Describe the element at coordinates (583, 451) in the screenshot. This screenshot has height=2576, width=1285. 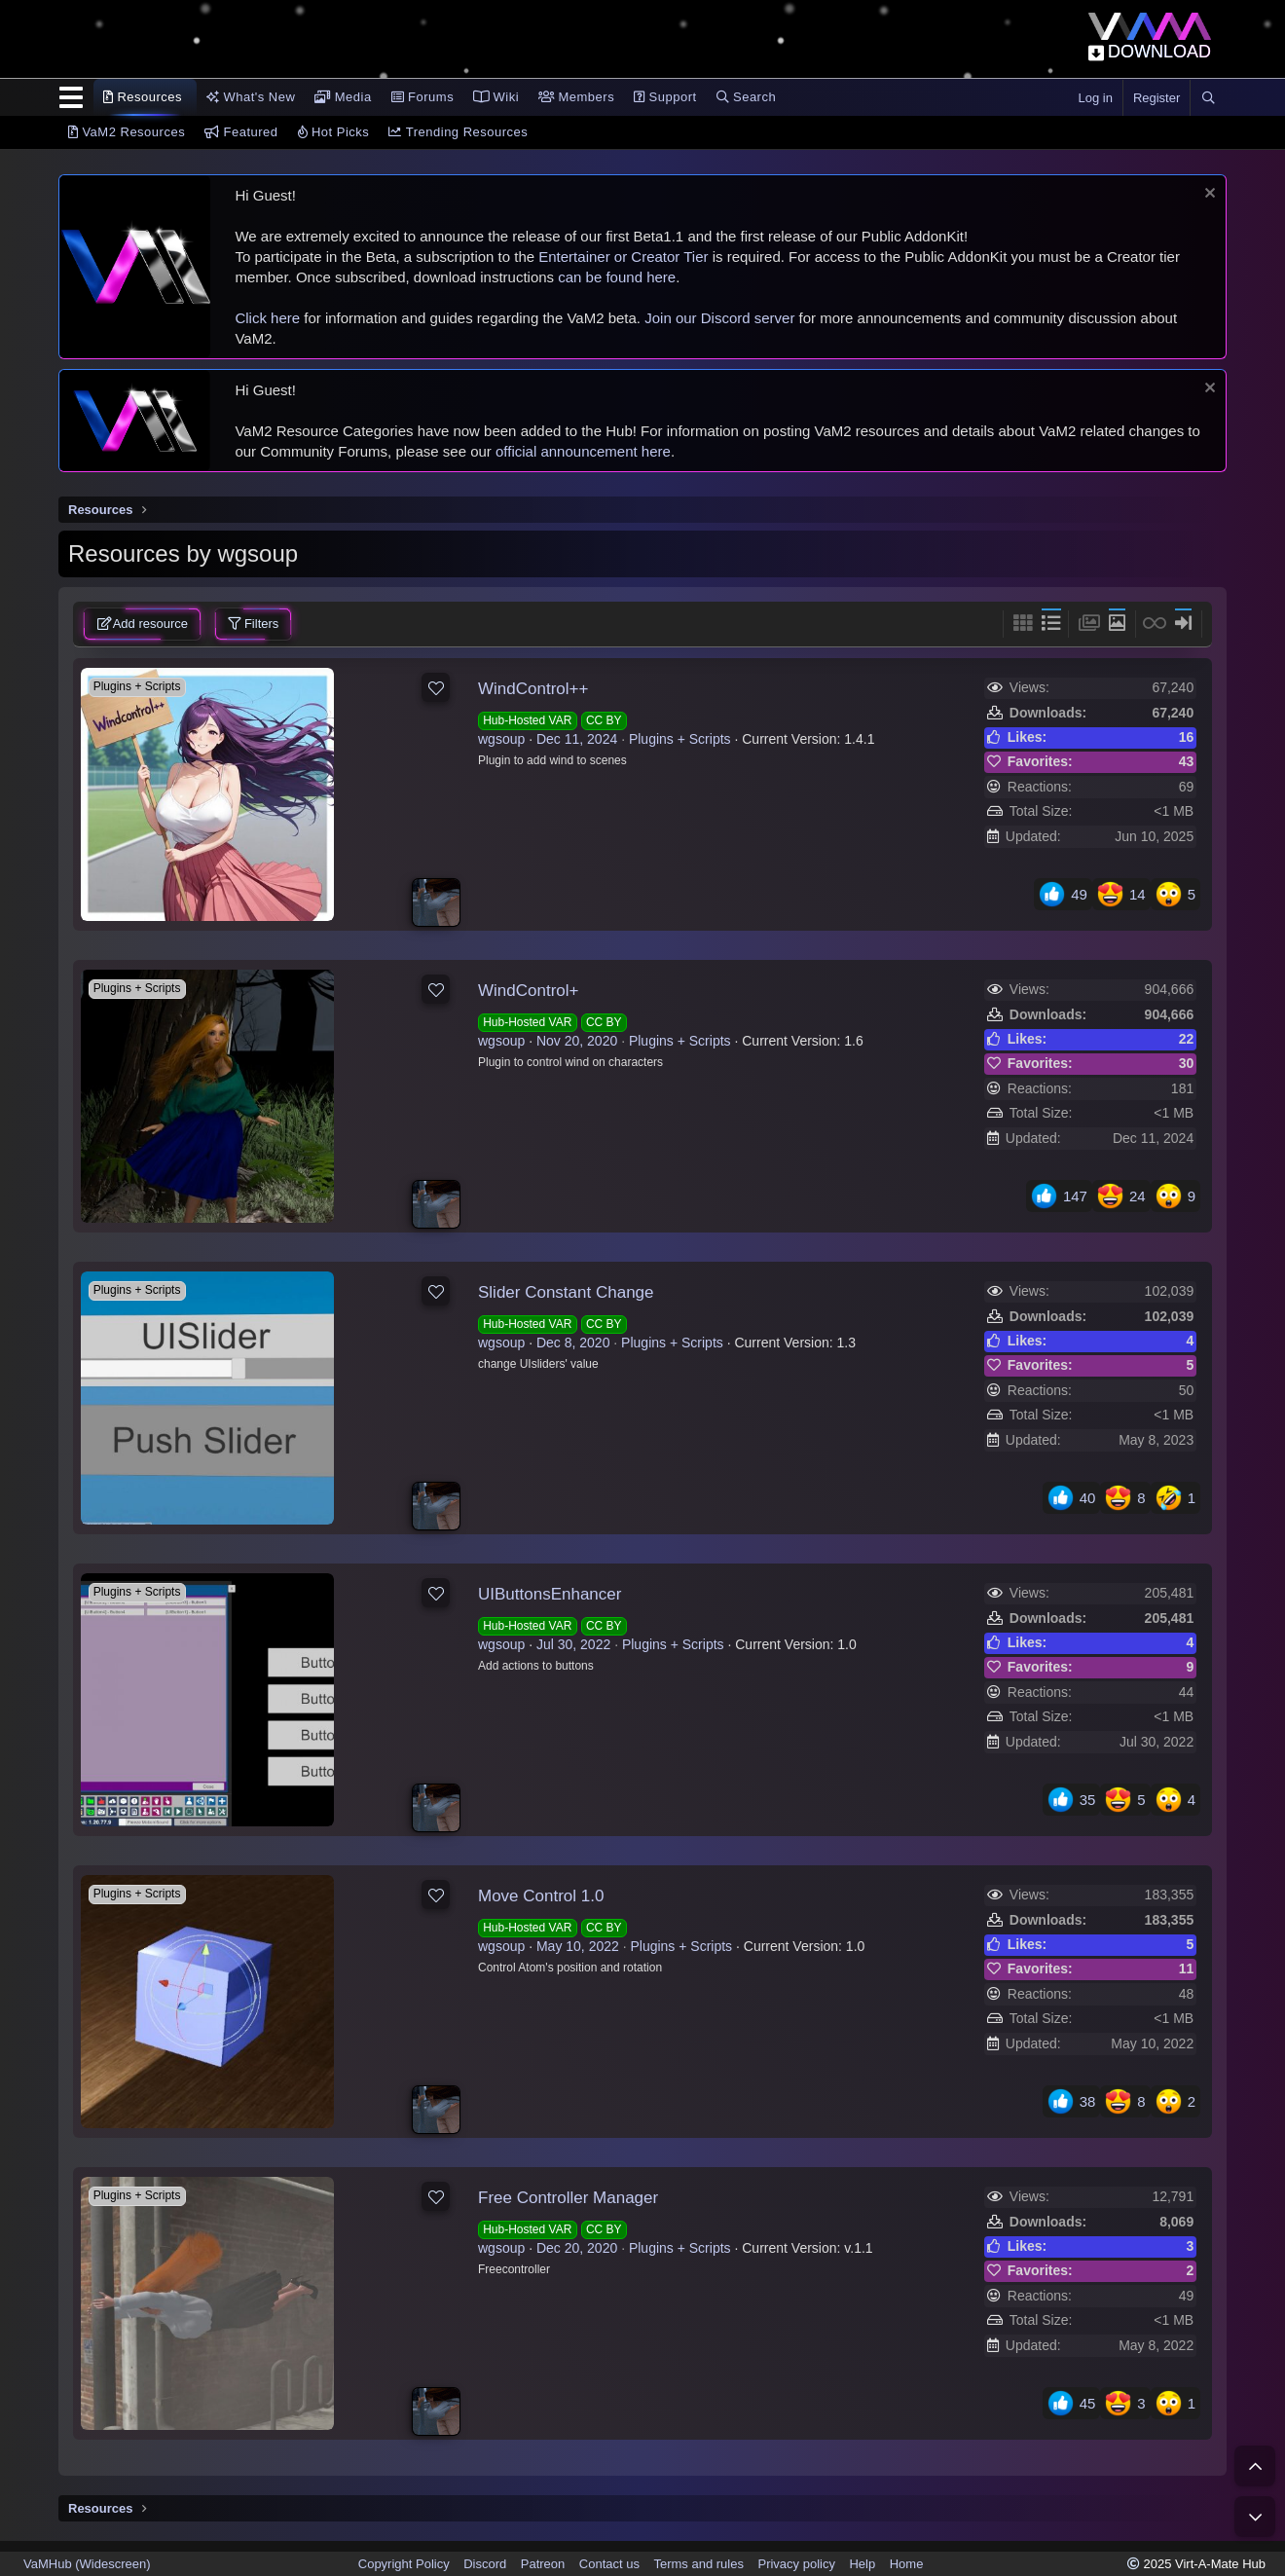
I see `official announcement here` at that location.